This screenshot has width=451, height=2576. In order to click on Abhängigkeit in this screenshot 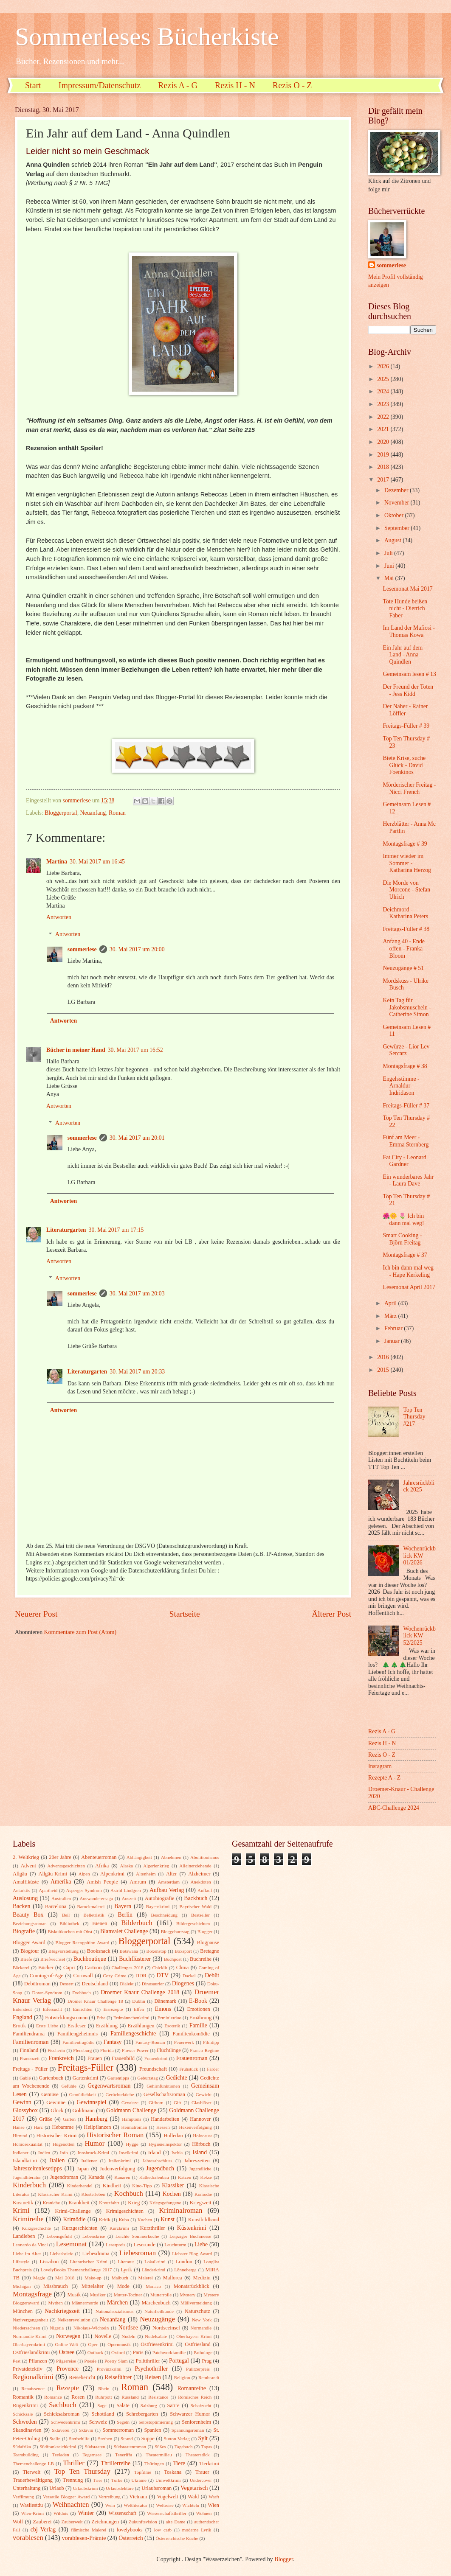, I will do `click(139, 1857)`.